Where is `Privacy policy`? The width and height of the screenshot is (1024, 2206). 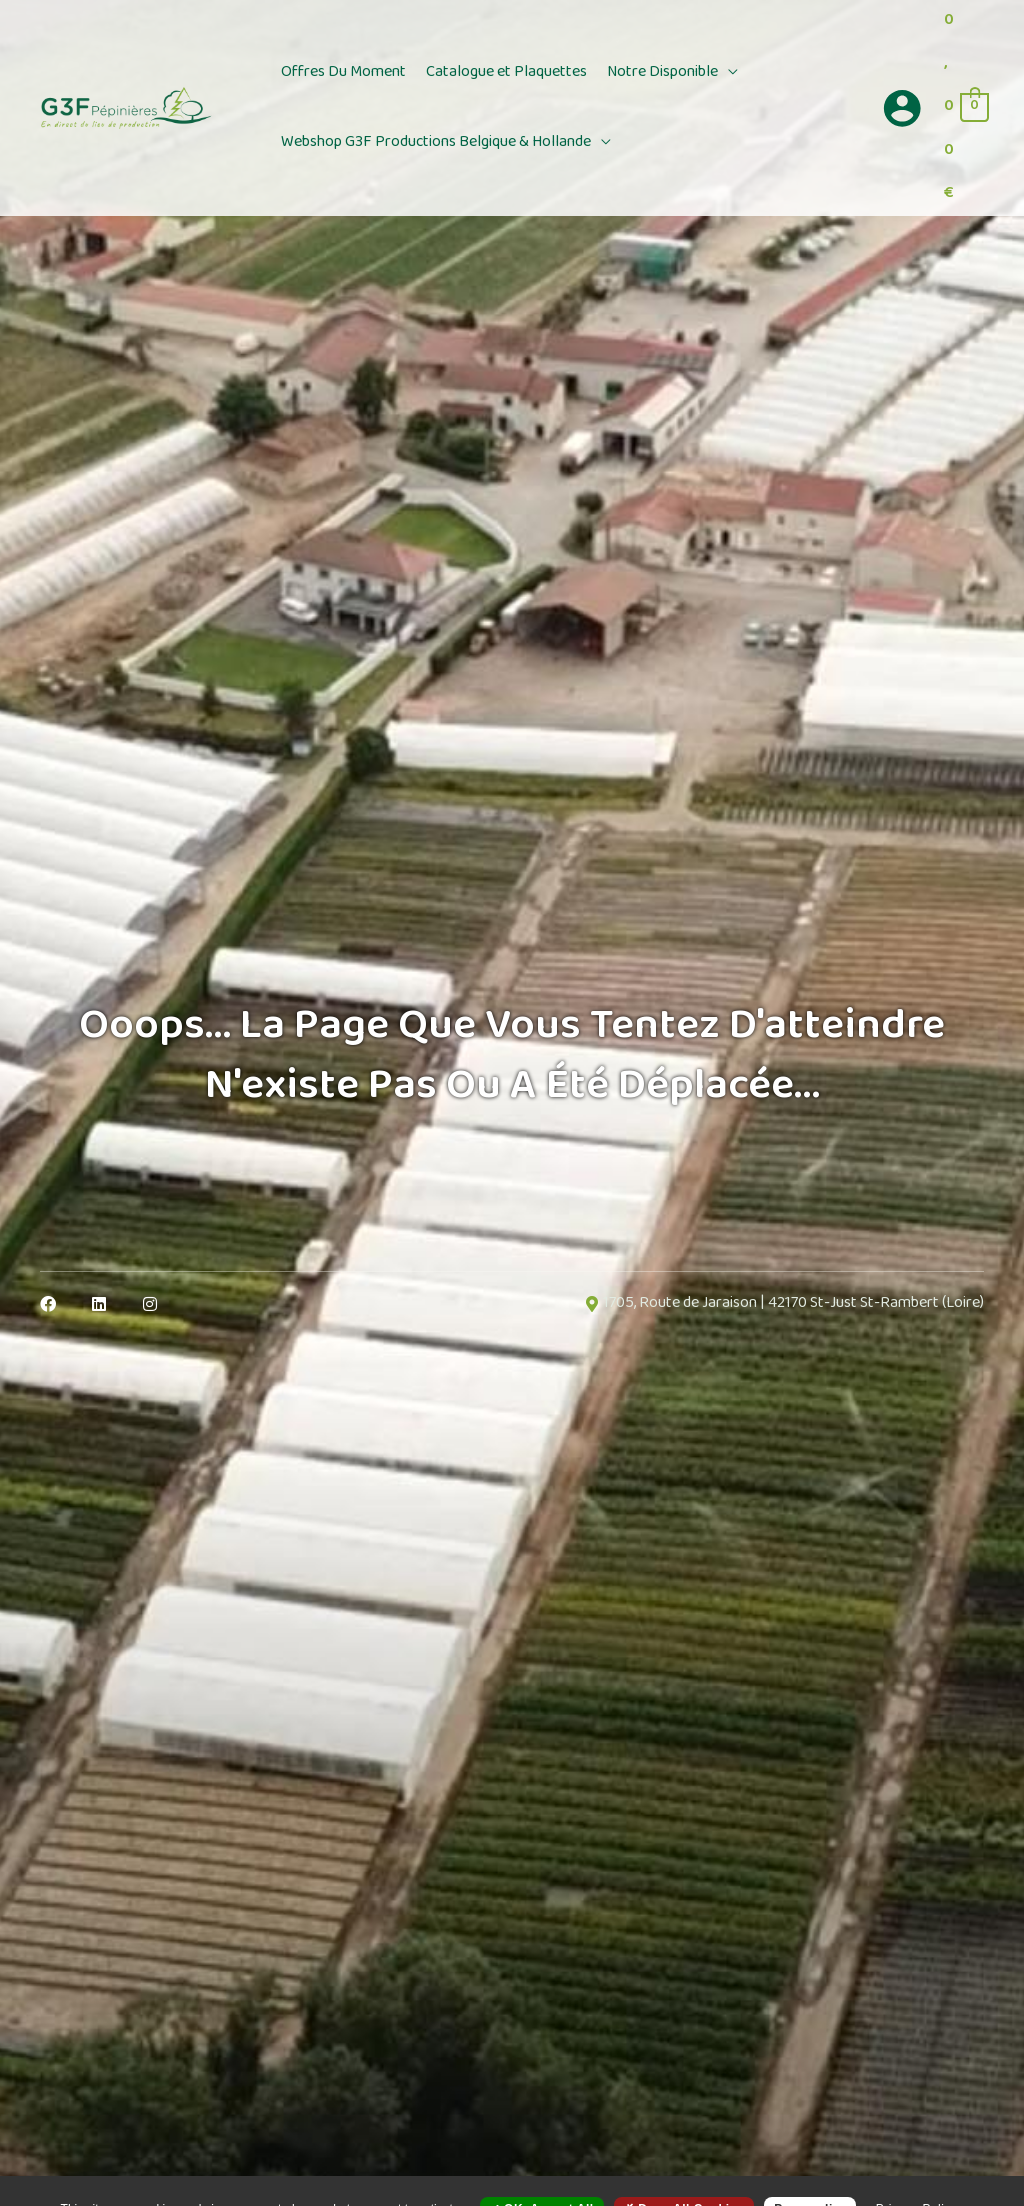 Privacy policy is located at coordinates (917, 2173).